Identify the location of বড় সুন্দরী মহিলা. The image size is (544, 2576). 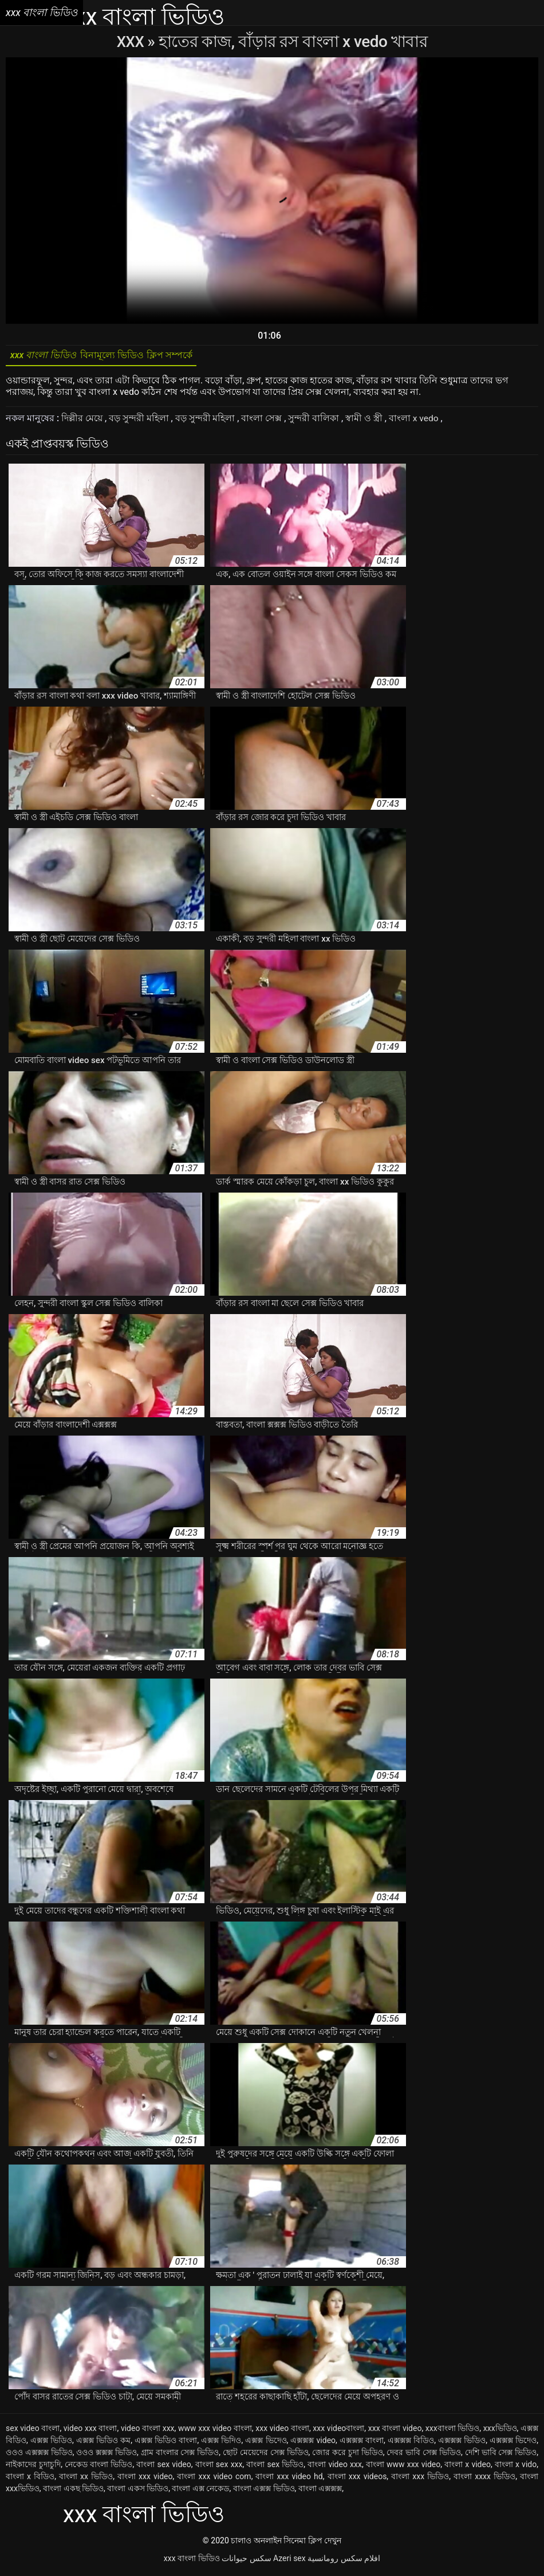
(140, 420).